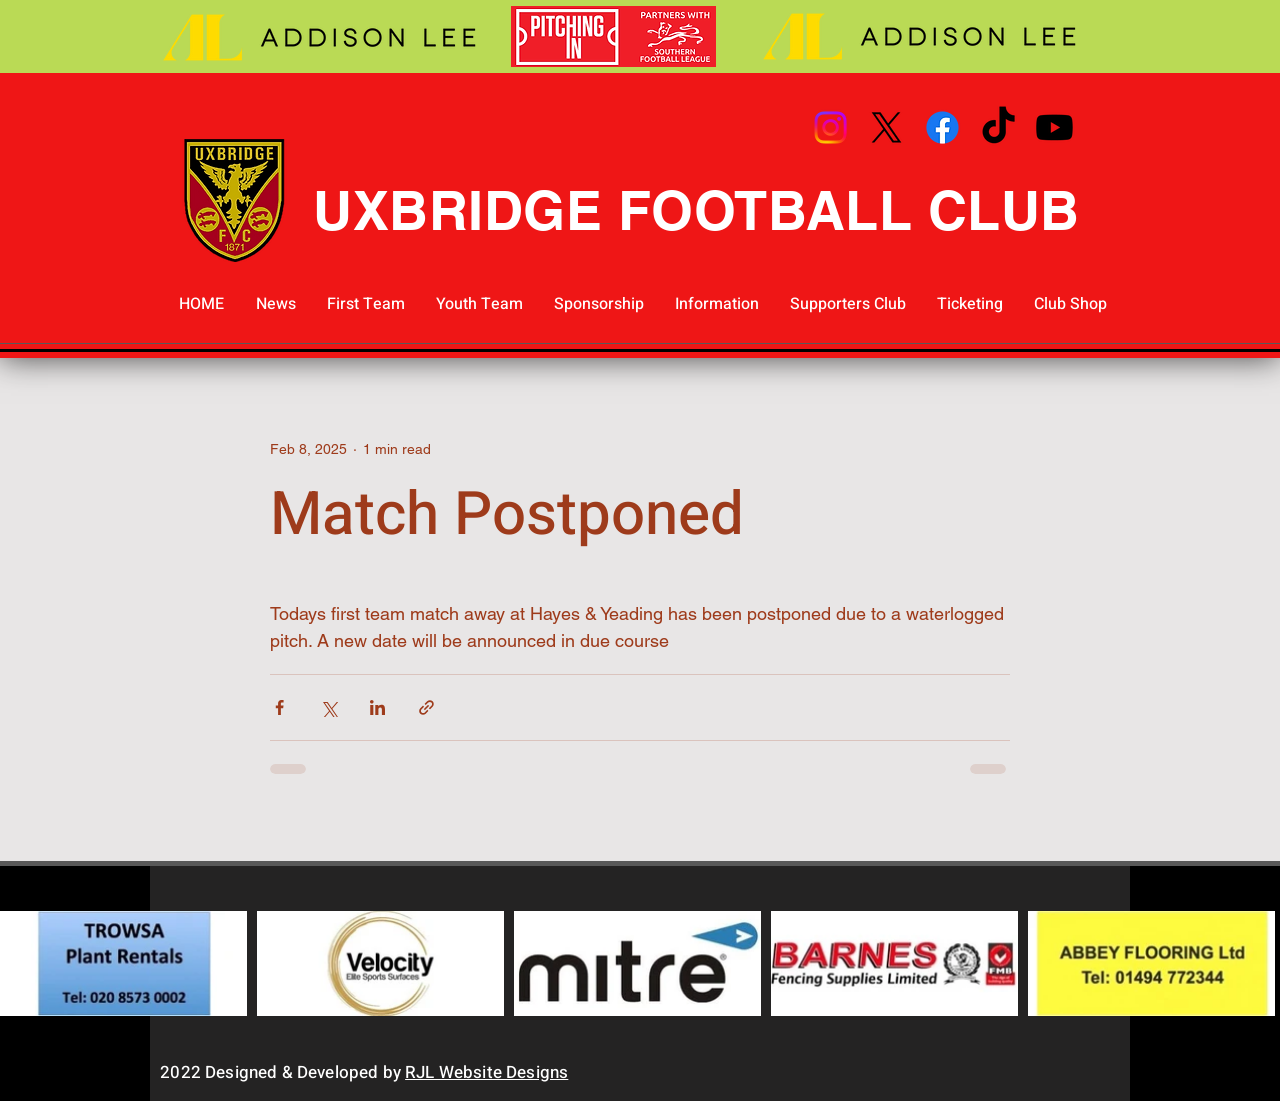 The image size is (1280, 1101). What do you see at coordinates (365, 304) in the screenshot?
I see `[button]` at bounding box center [365, 304].